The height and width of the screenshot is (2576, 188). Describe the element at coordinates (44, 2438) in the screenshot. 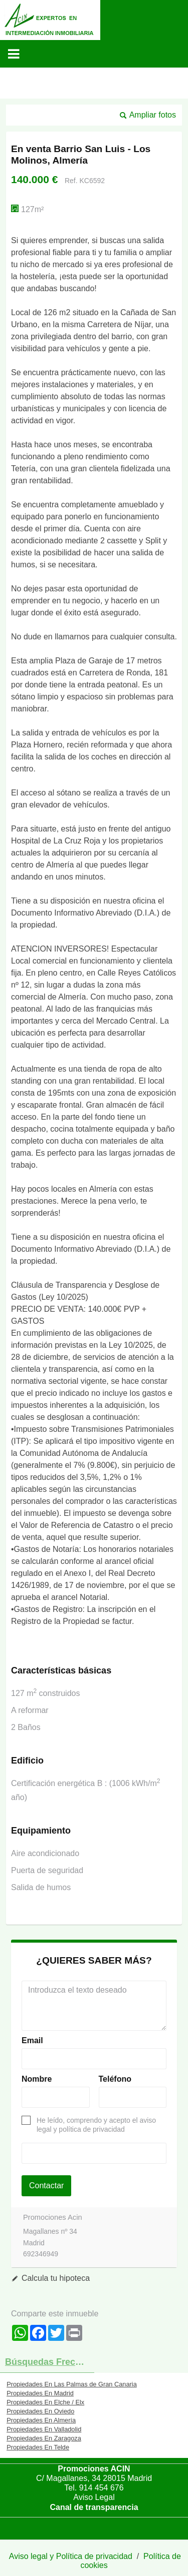

I see `Propiedades En Zaragoza` at that location.